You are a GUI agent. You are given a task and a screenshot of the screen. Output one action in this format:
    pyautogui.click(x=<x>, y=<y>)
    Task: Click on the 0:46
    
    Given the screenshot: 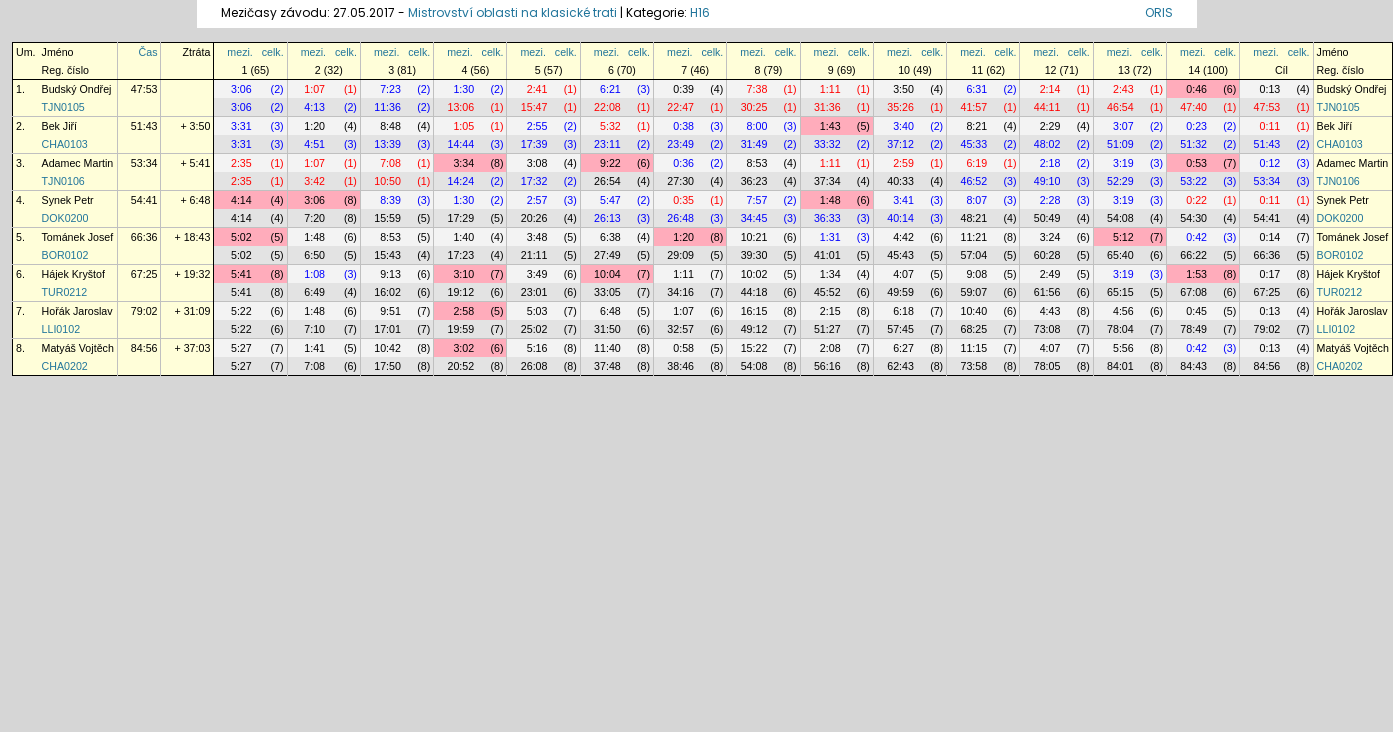 What is the action you would take?
    pyautogui.click(x=1196, y=89)
    